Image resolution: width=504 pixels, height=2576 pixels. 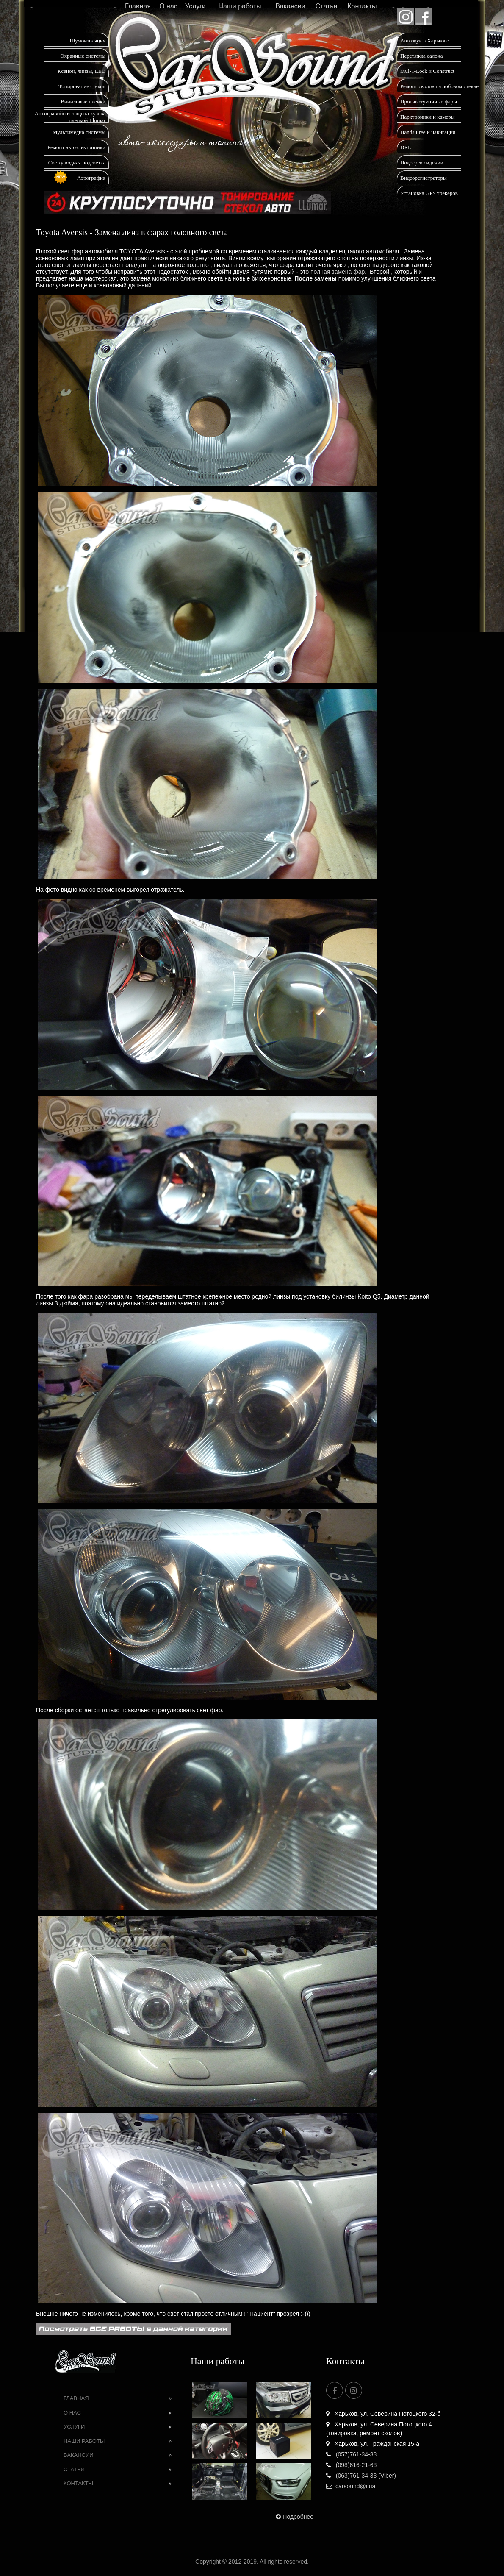 I want to click on Mul-T-Lock и Construct, so click(x=427, y=71).